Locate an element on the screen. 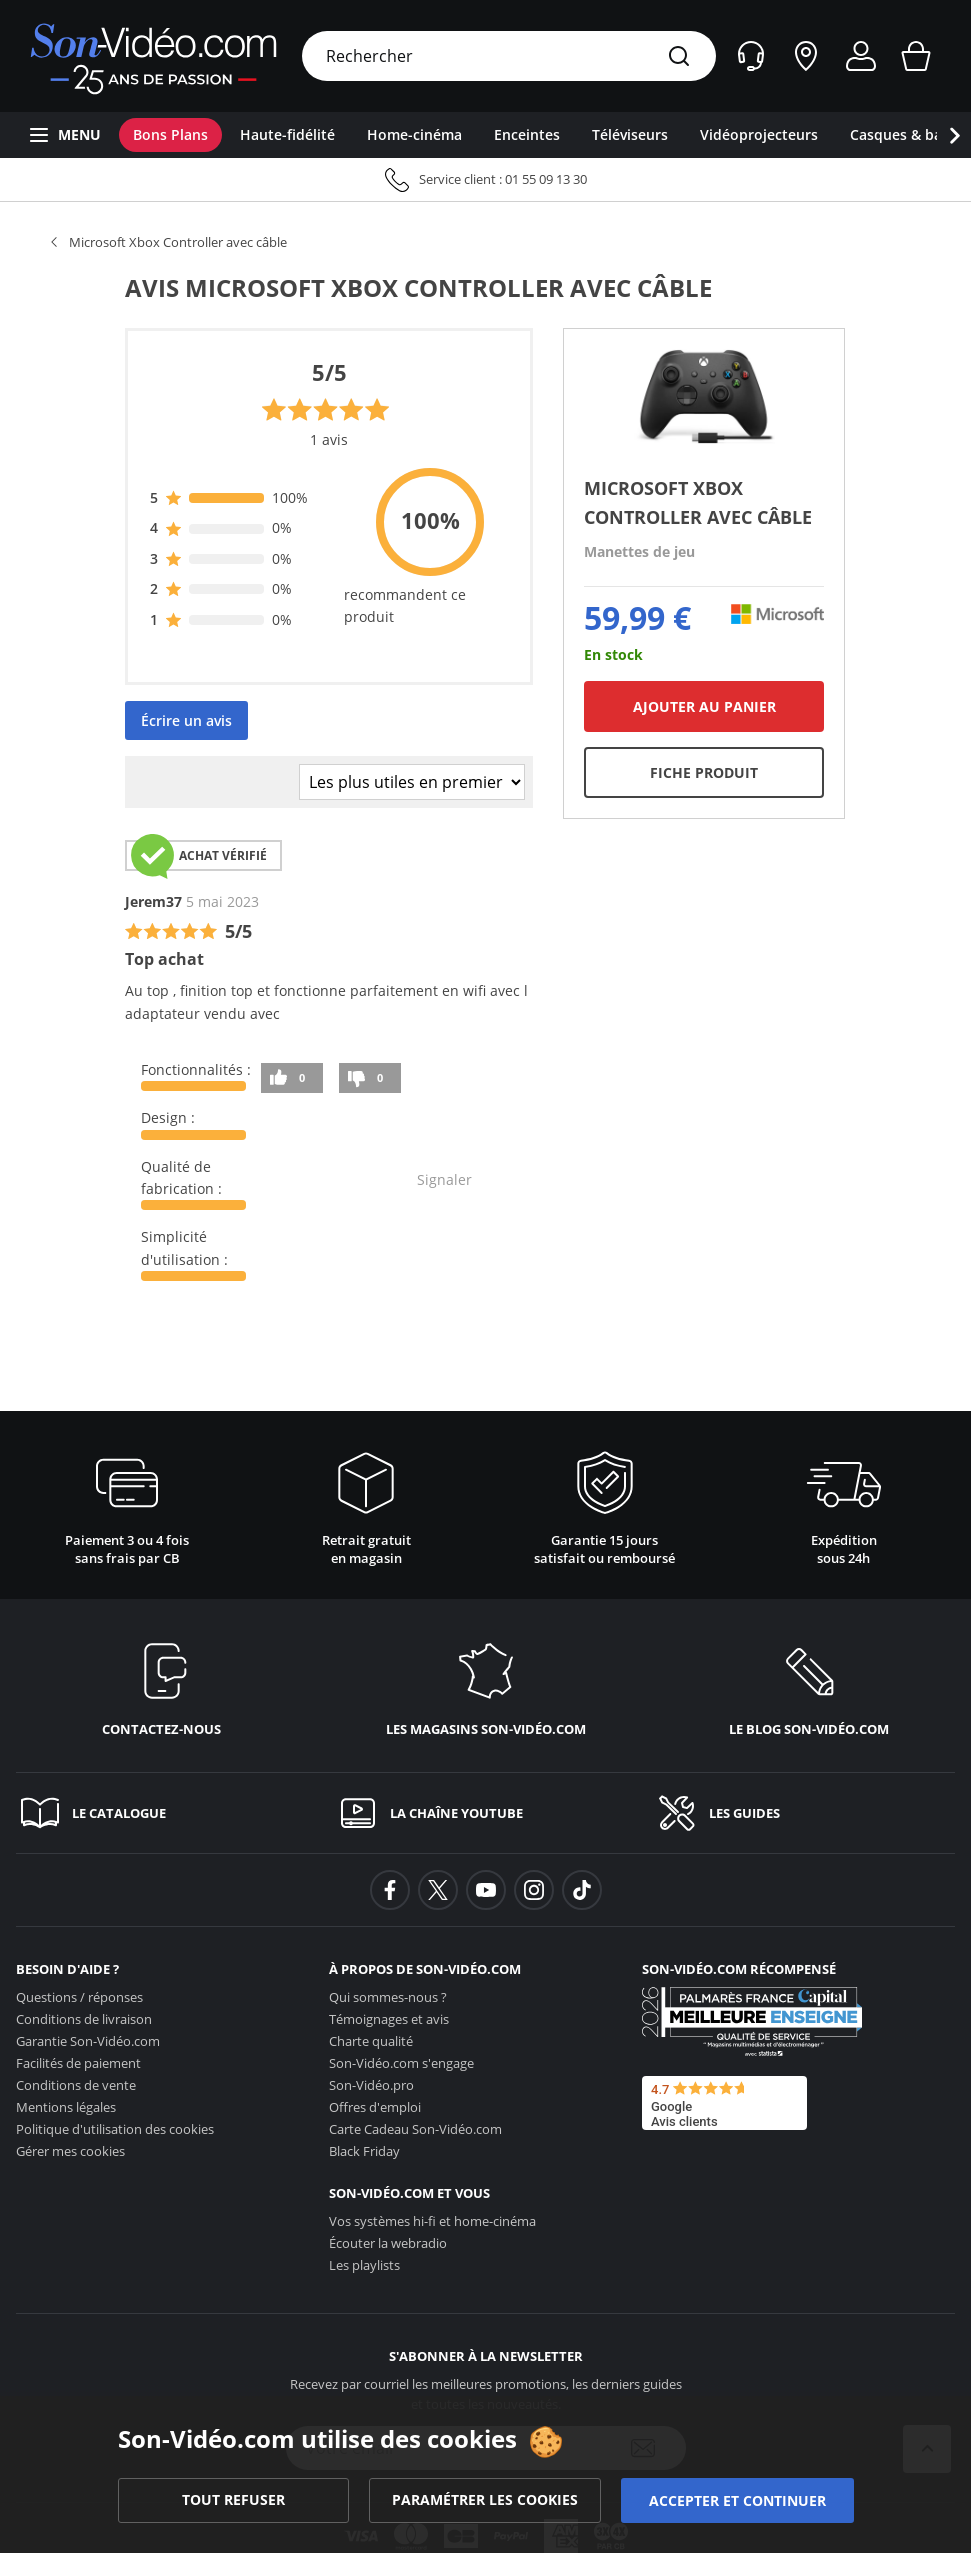  [Le blog <span class='no_wrap'>son-vidéo.com</span>] is located at coordinates (809, 1685).